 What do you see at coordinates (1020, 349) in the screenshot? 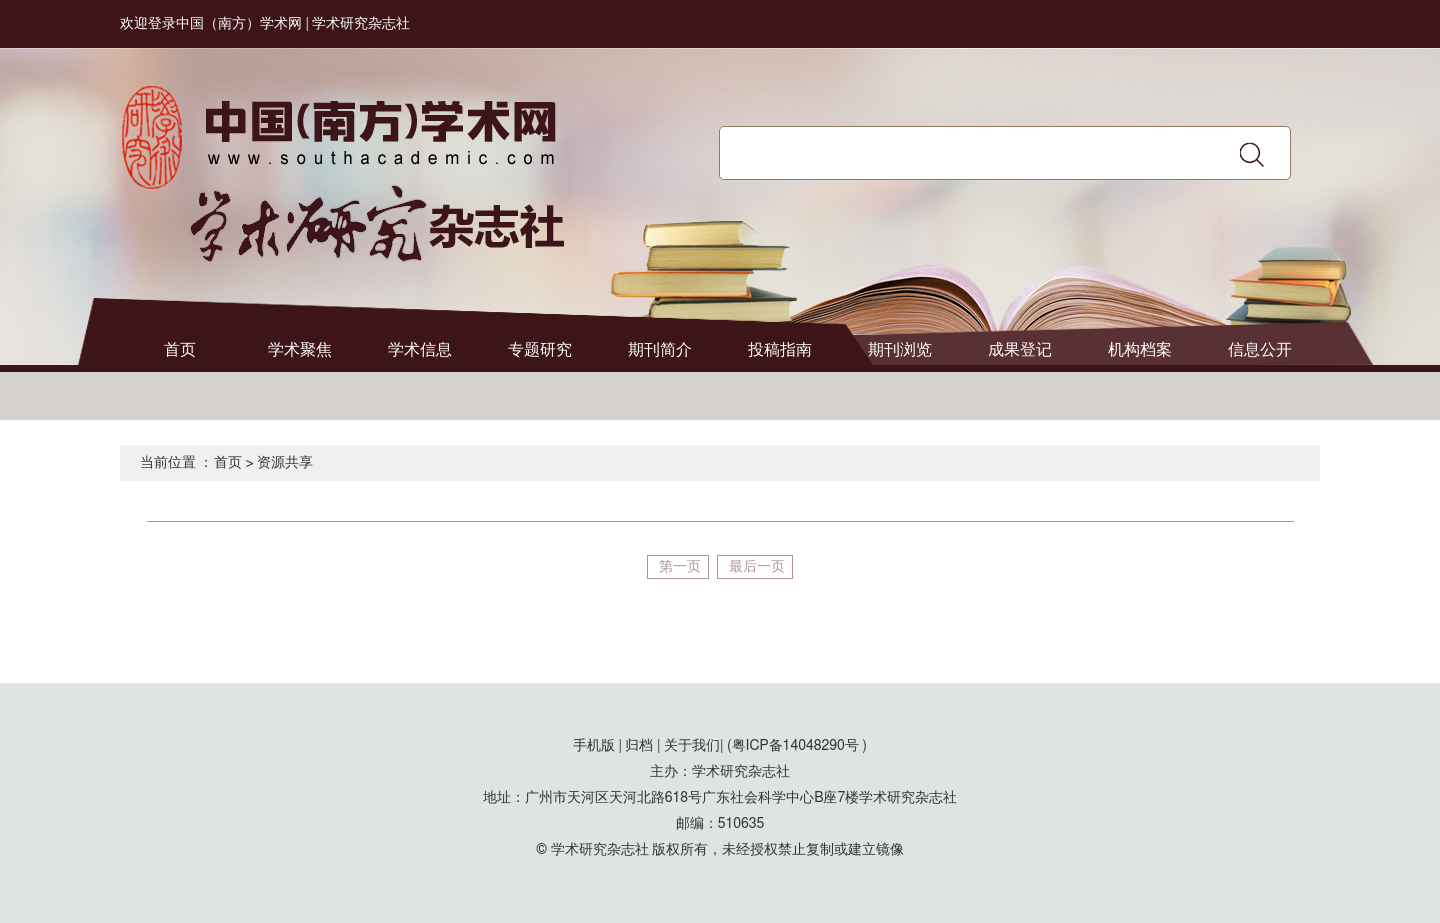
I see `成果登记` at bounding box center [1020, 349].